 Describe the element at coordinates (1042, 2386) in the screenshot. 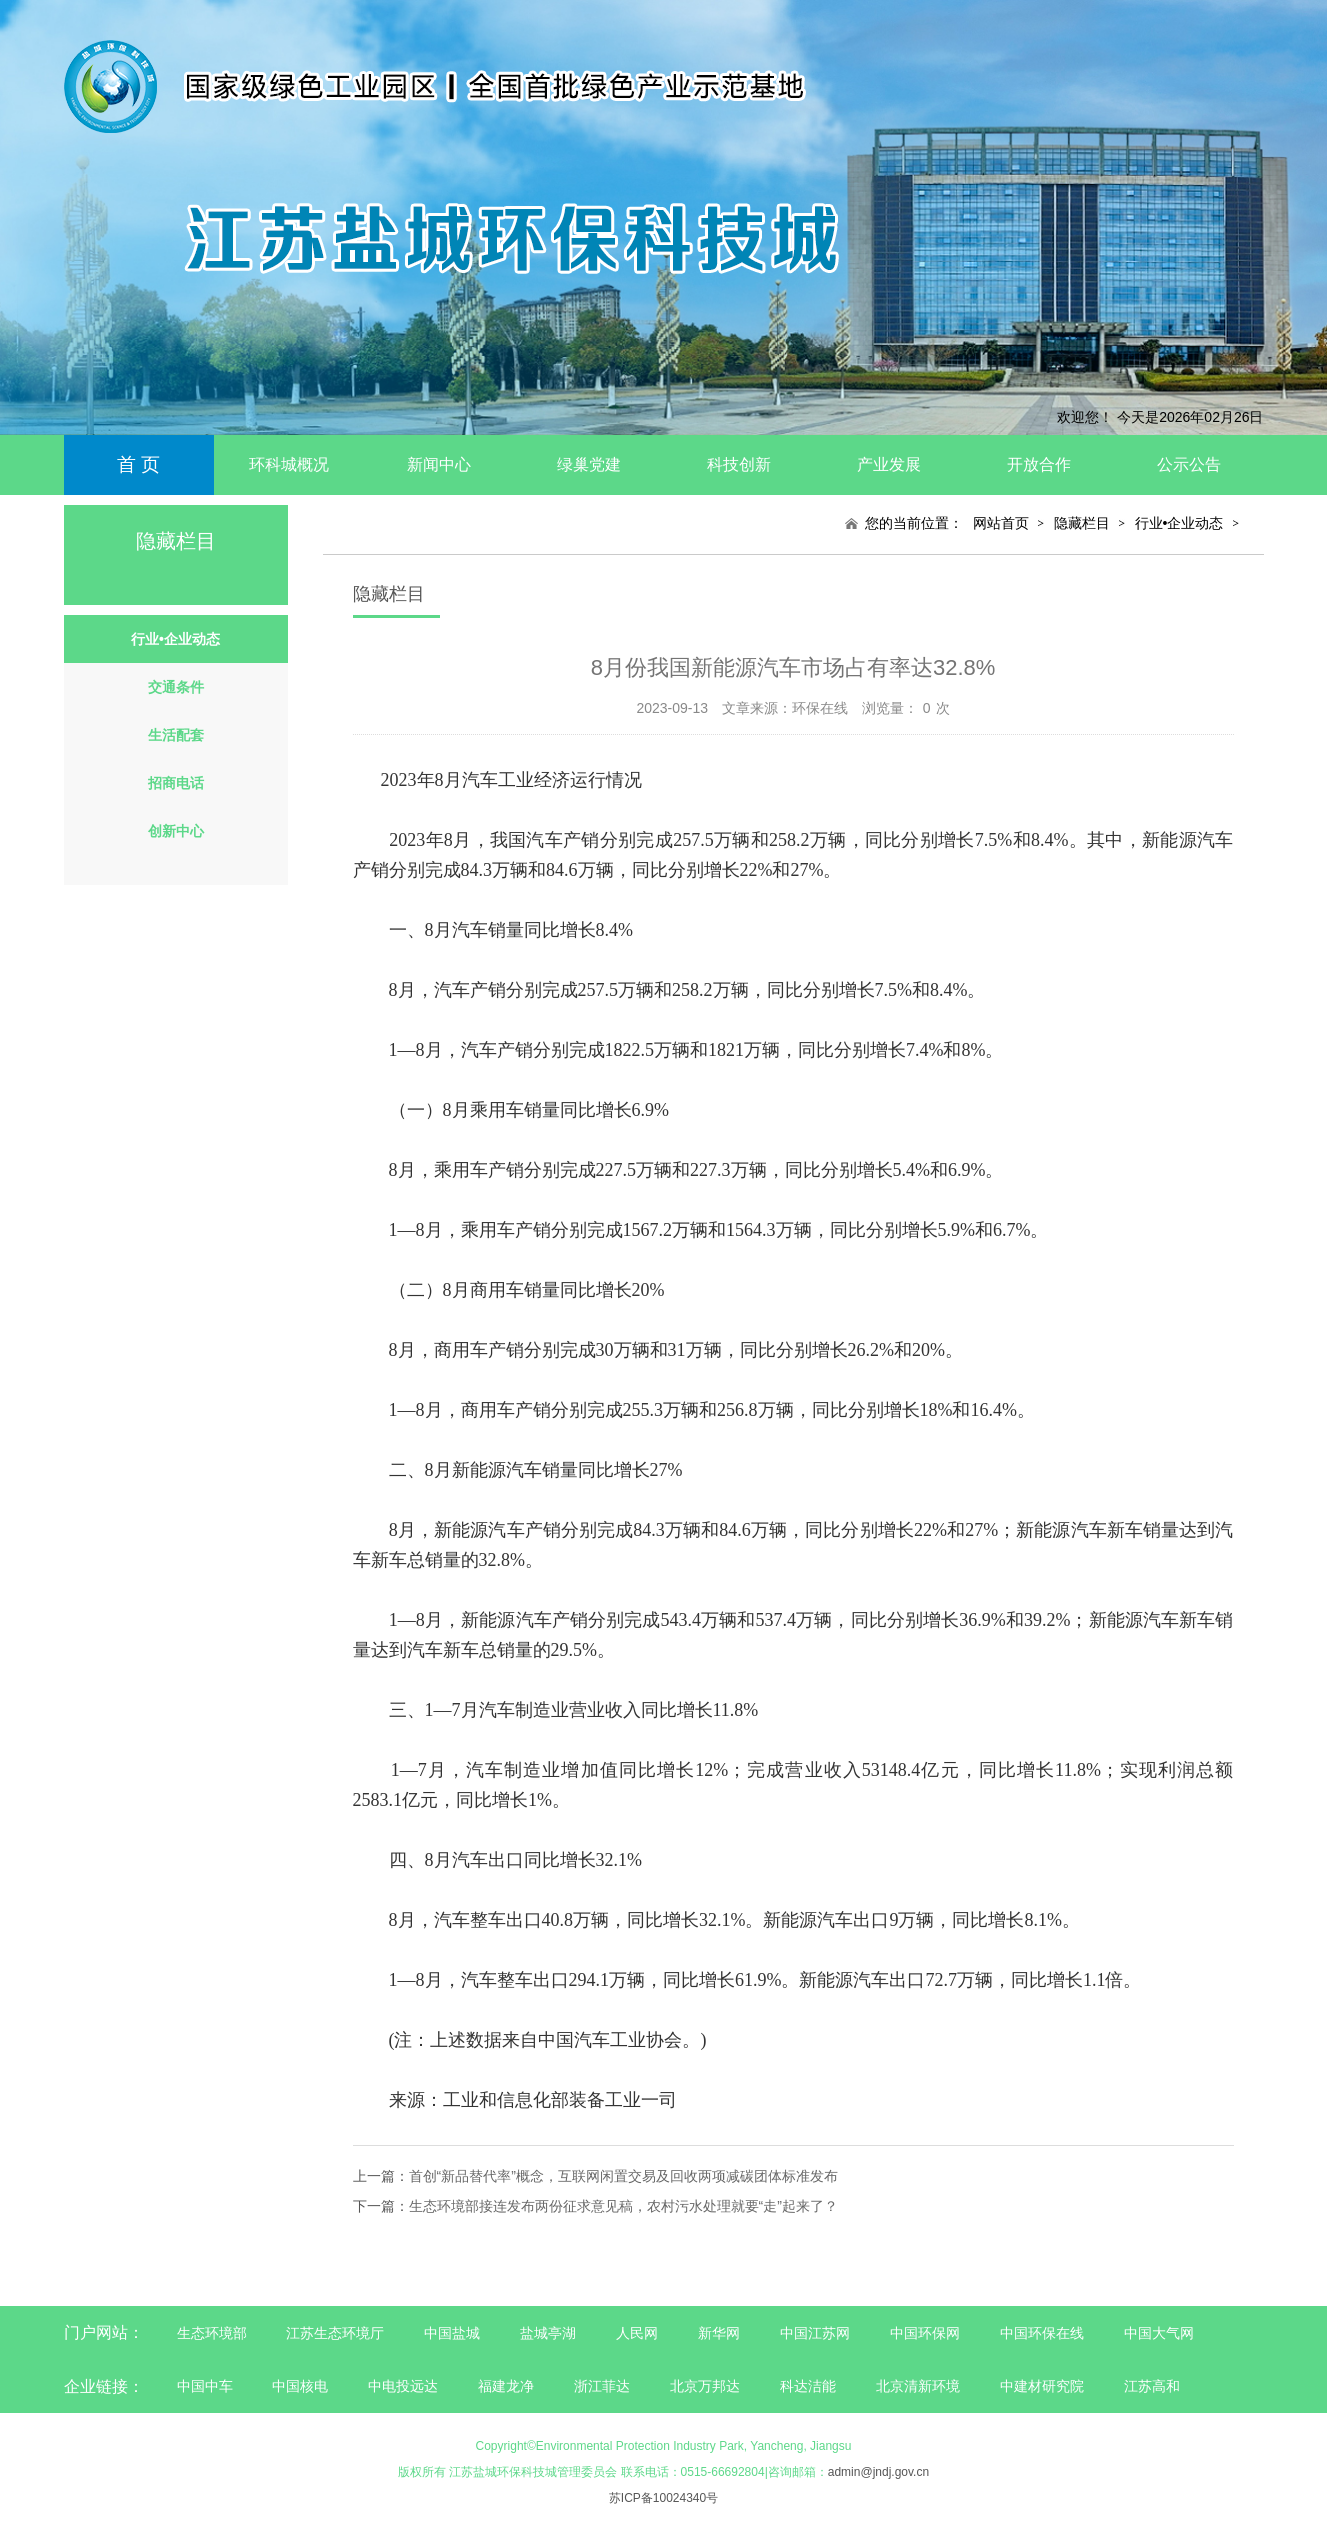

I see `中建材研究院` at that location.